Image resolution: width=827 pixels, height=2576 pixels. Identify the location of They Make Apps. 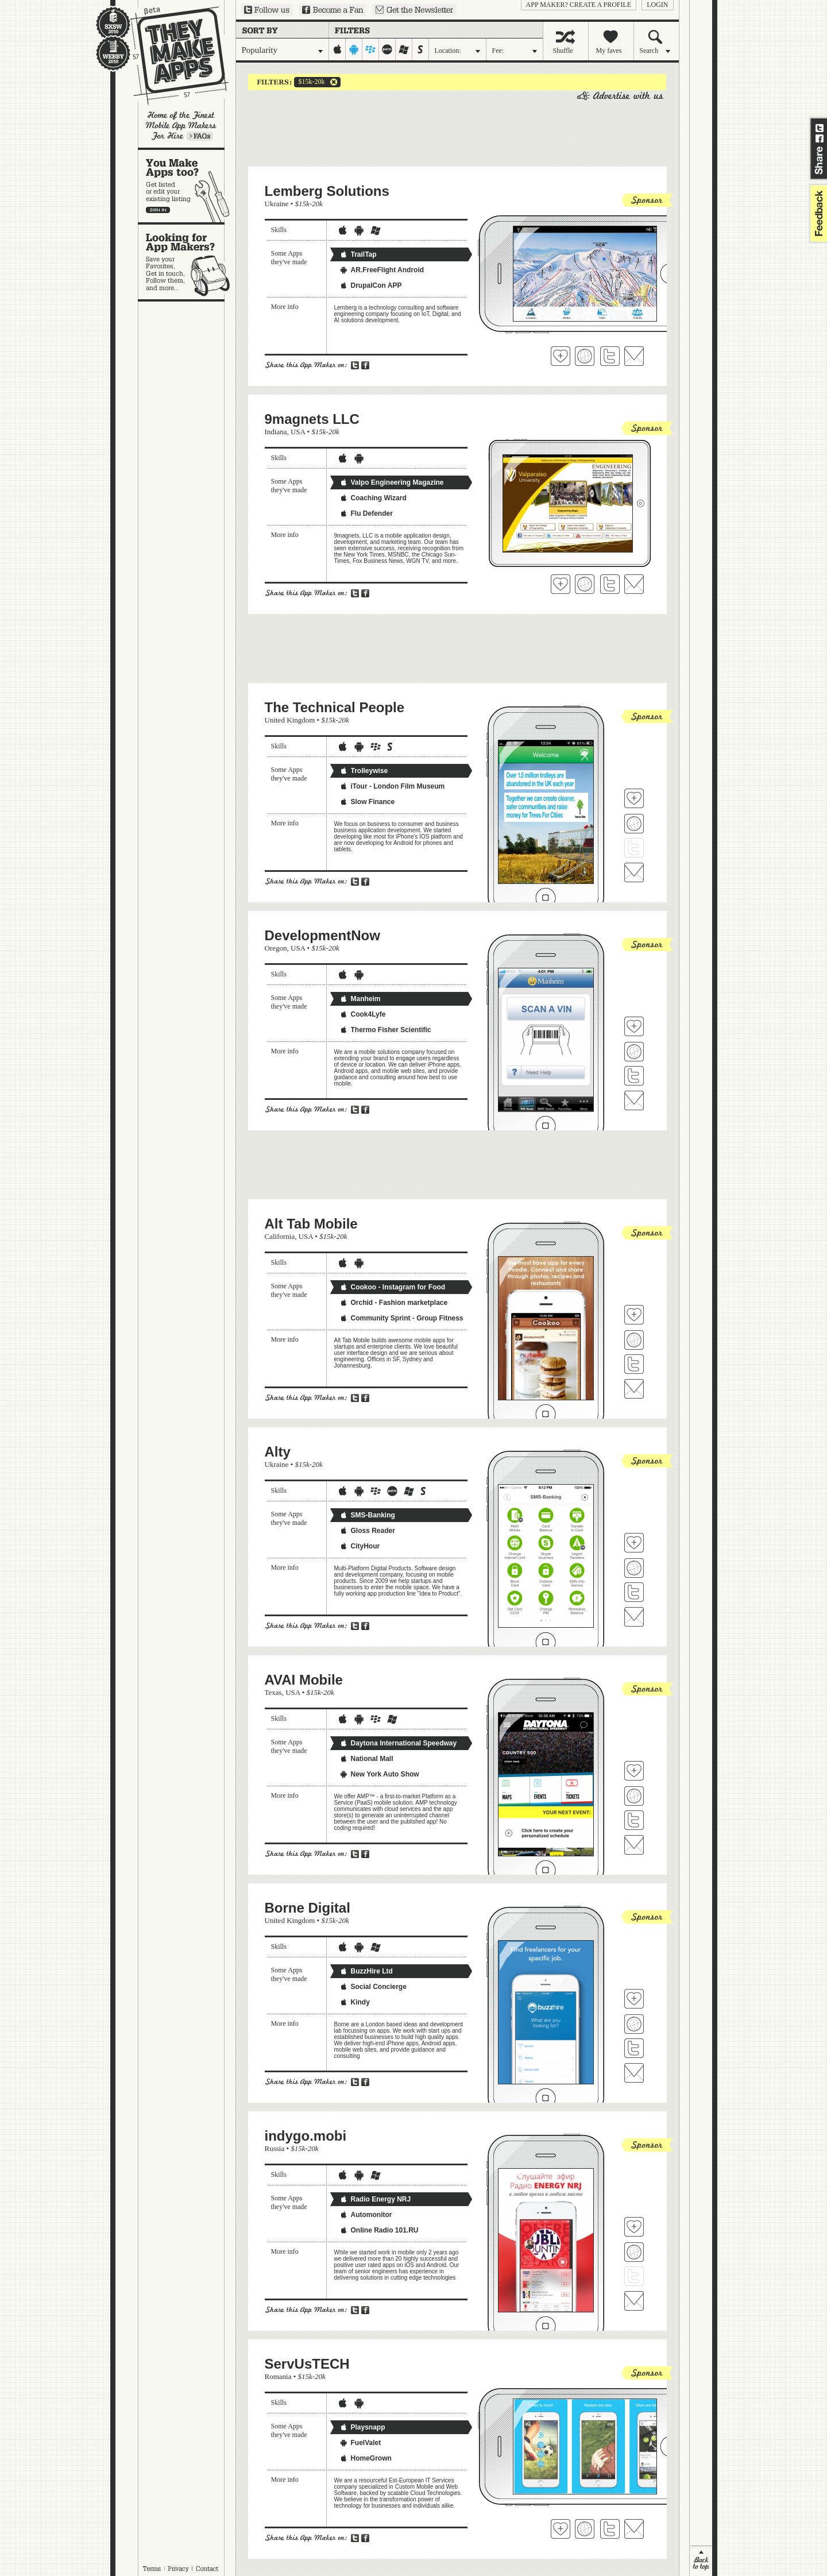
(172, 55).